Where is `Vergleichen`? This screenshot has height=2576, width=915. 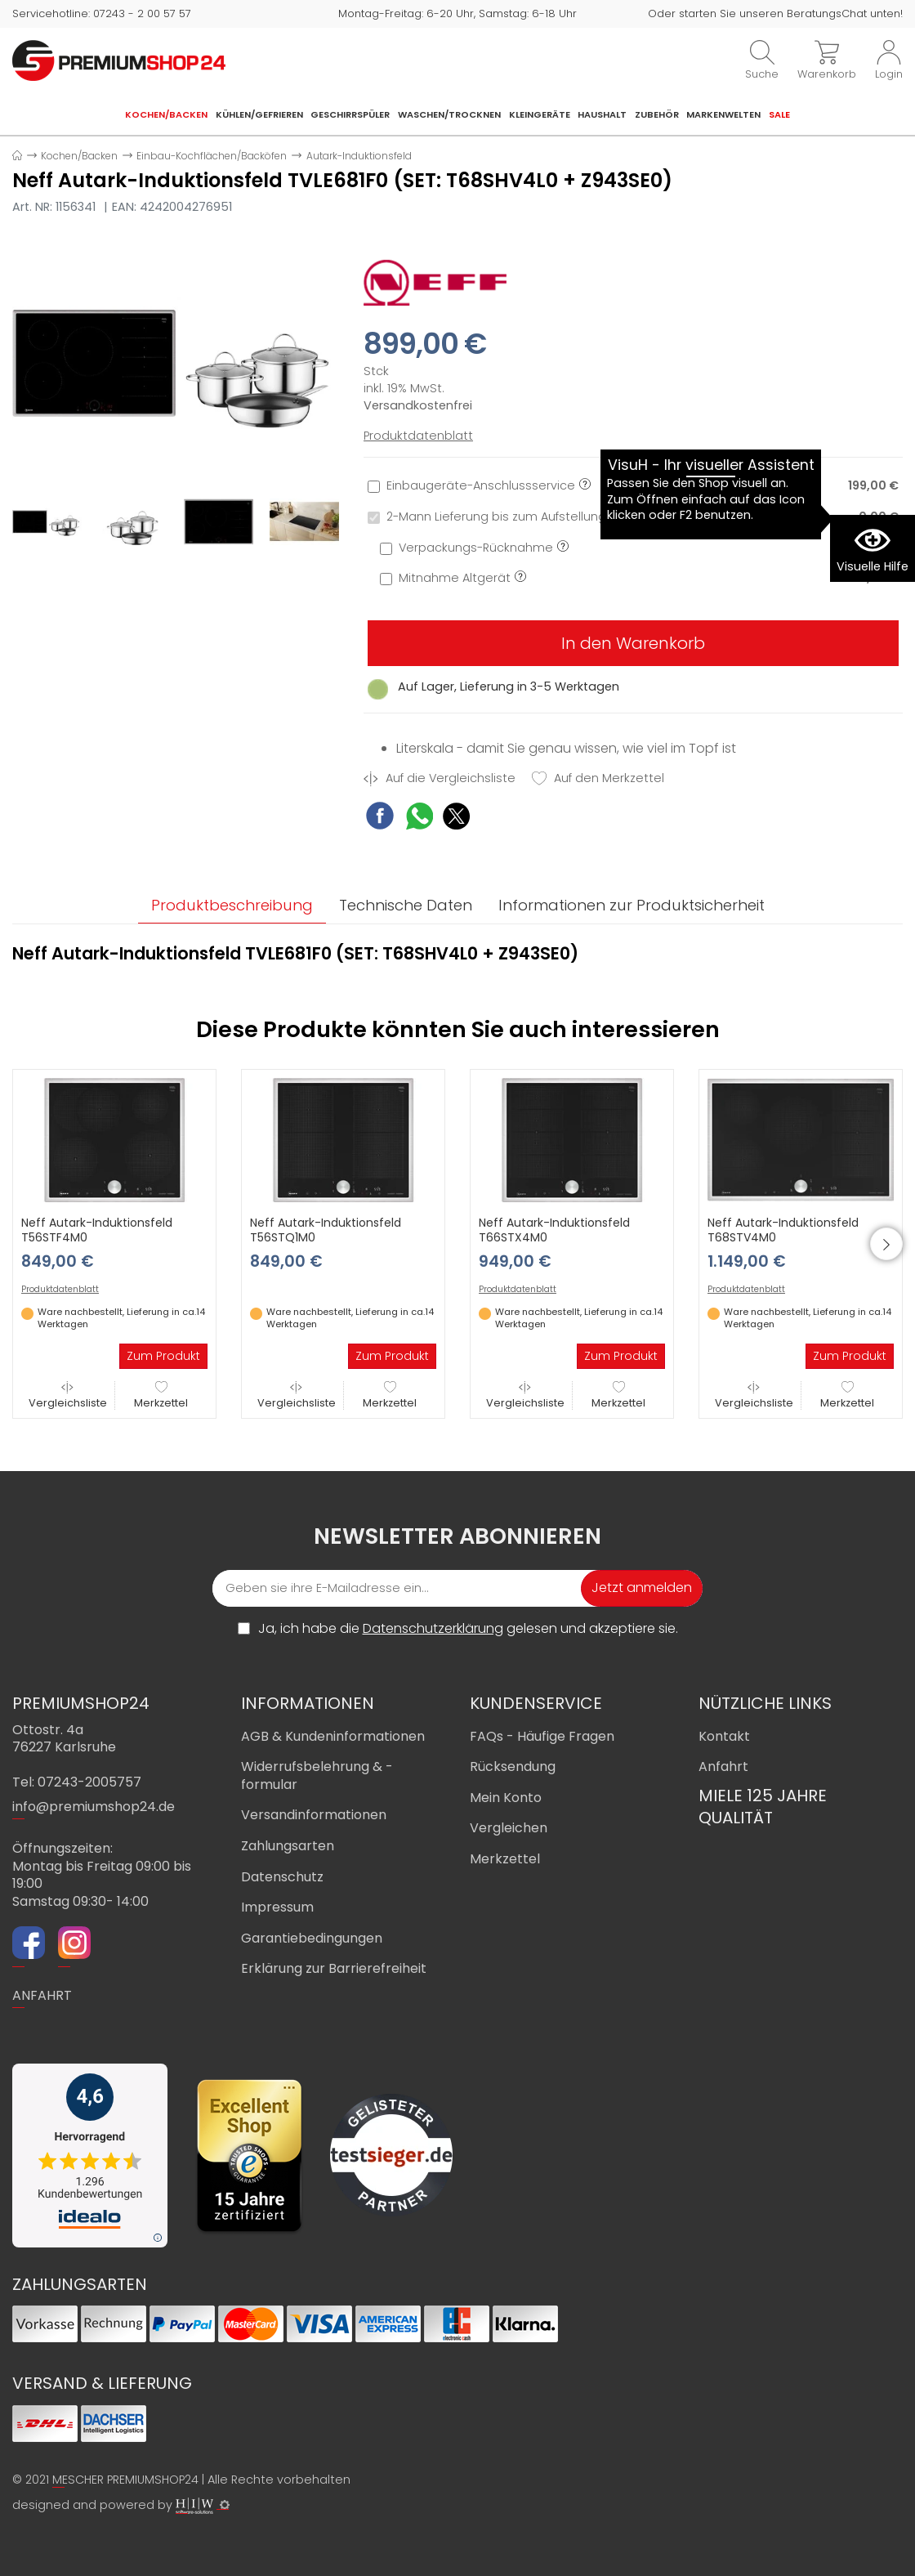
Vergleichen is located at coordinates (508, 1827).